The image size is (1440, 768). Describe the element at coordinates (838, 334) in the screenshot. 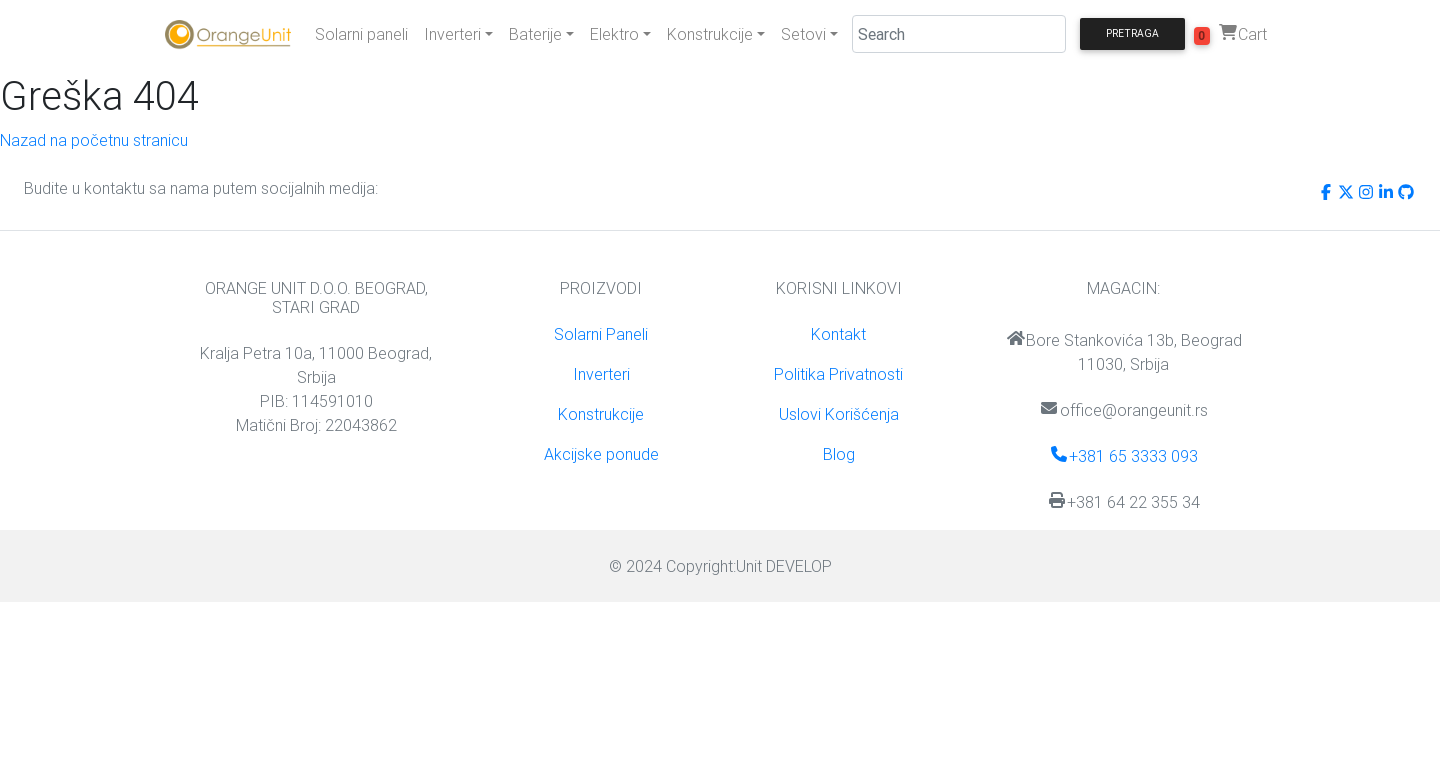

I see `Kontakt` at that location.